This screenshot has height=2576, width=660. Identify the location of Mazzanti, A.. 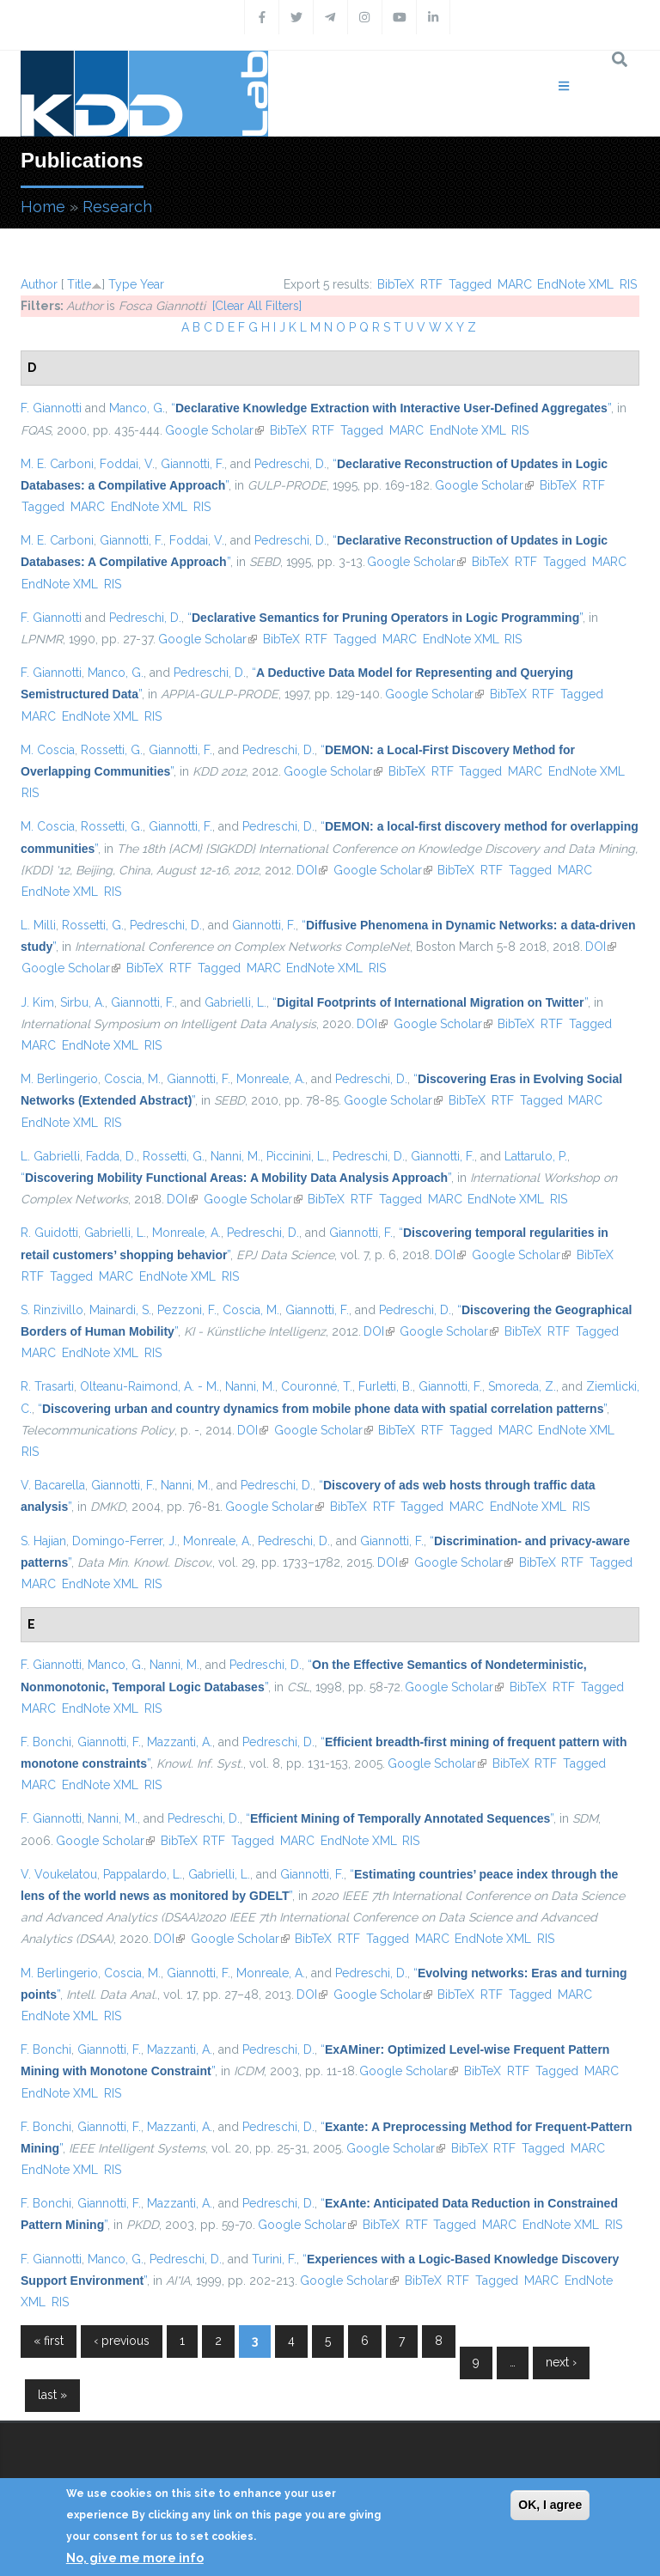
(179, 1742).